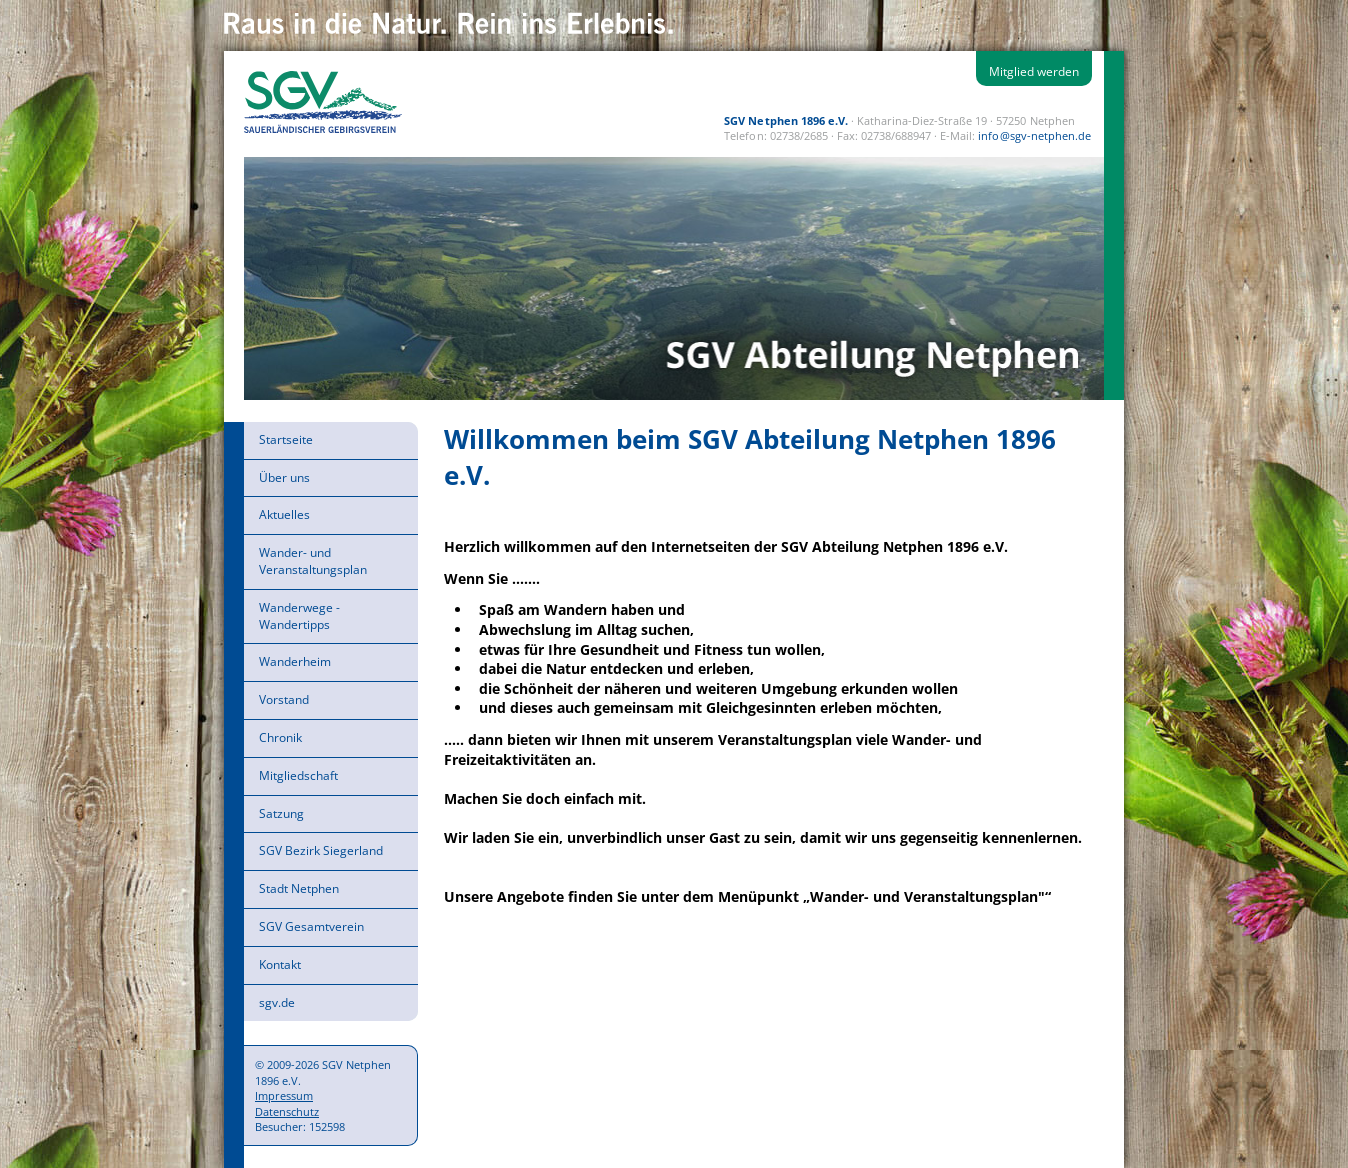 This screenshot has width=1348, height=1168. What do you see at coordinates (280, 964) in the screenshot?
I see `Kontakt` at bounding box center [280, 964].